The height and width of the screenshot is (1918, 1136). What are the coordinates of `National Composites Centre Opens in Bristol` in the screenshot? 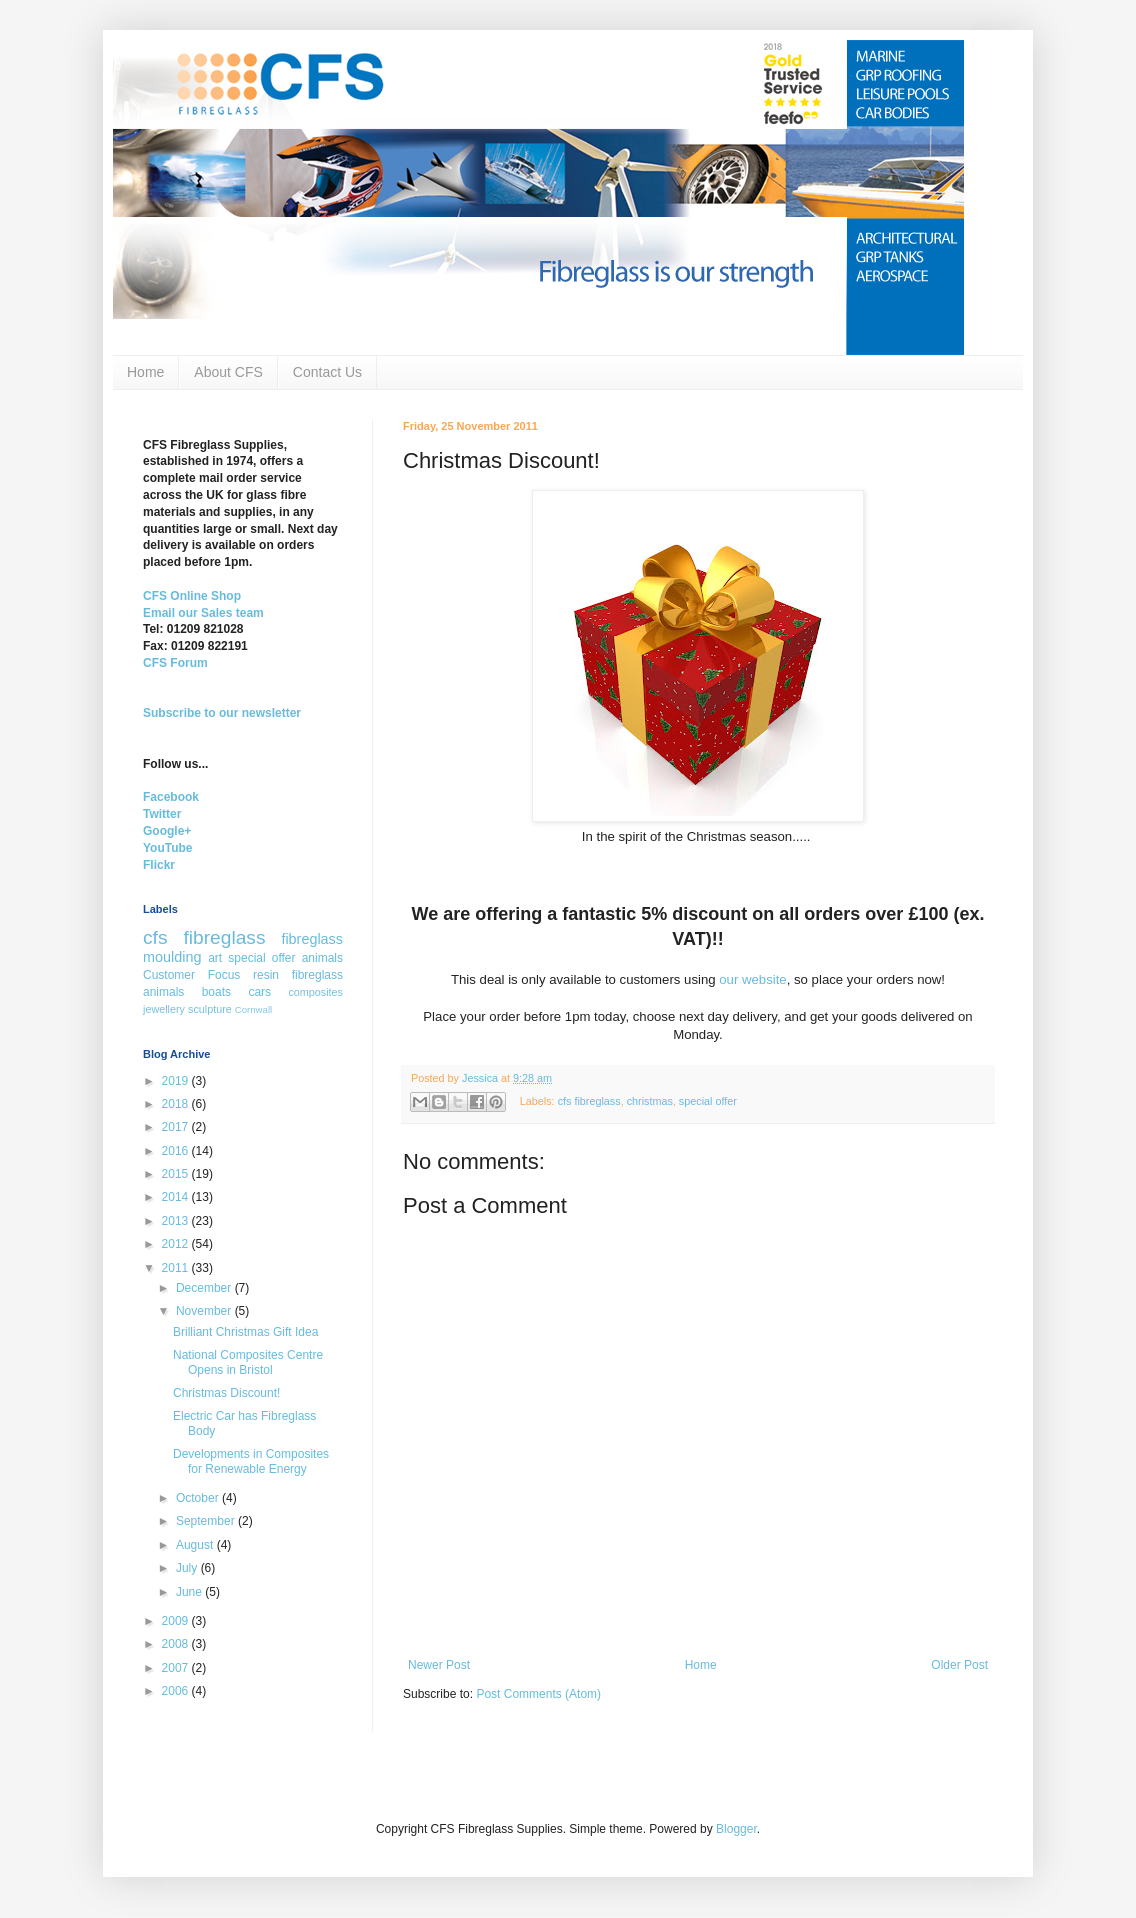 It's located at (248, 1362).